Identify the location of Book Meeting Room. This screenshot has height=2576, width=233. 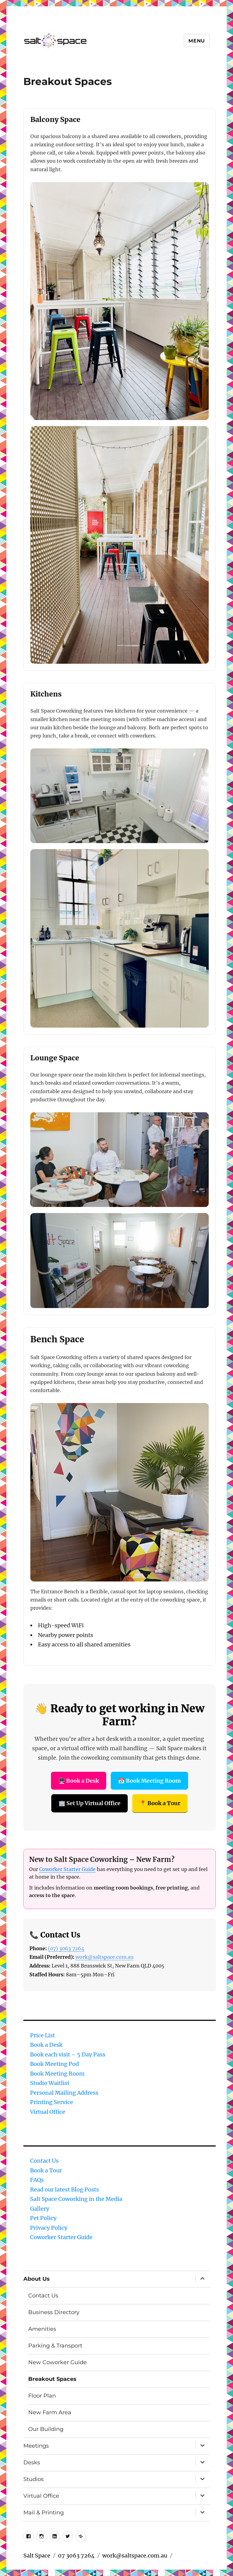
(57, 2073).